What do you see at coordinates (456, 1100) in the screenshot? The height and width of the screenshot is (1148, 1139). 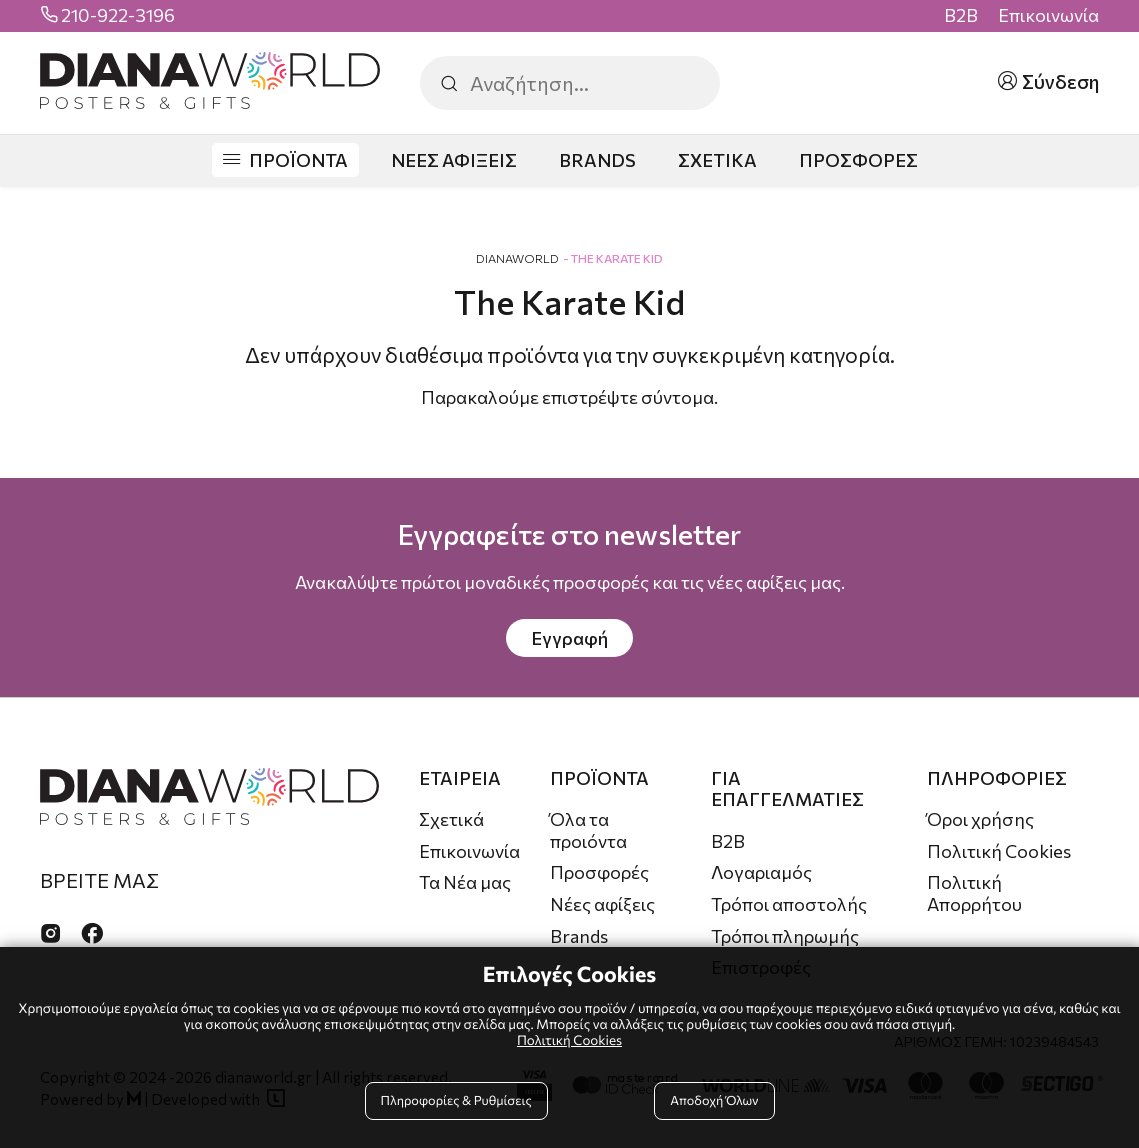 I see `Πληροφορίες & Ρυθμίσεις` at bounding box center [456, 1100].